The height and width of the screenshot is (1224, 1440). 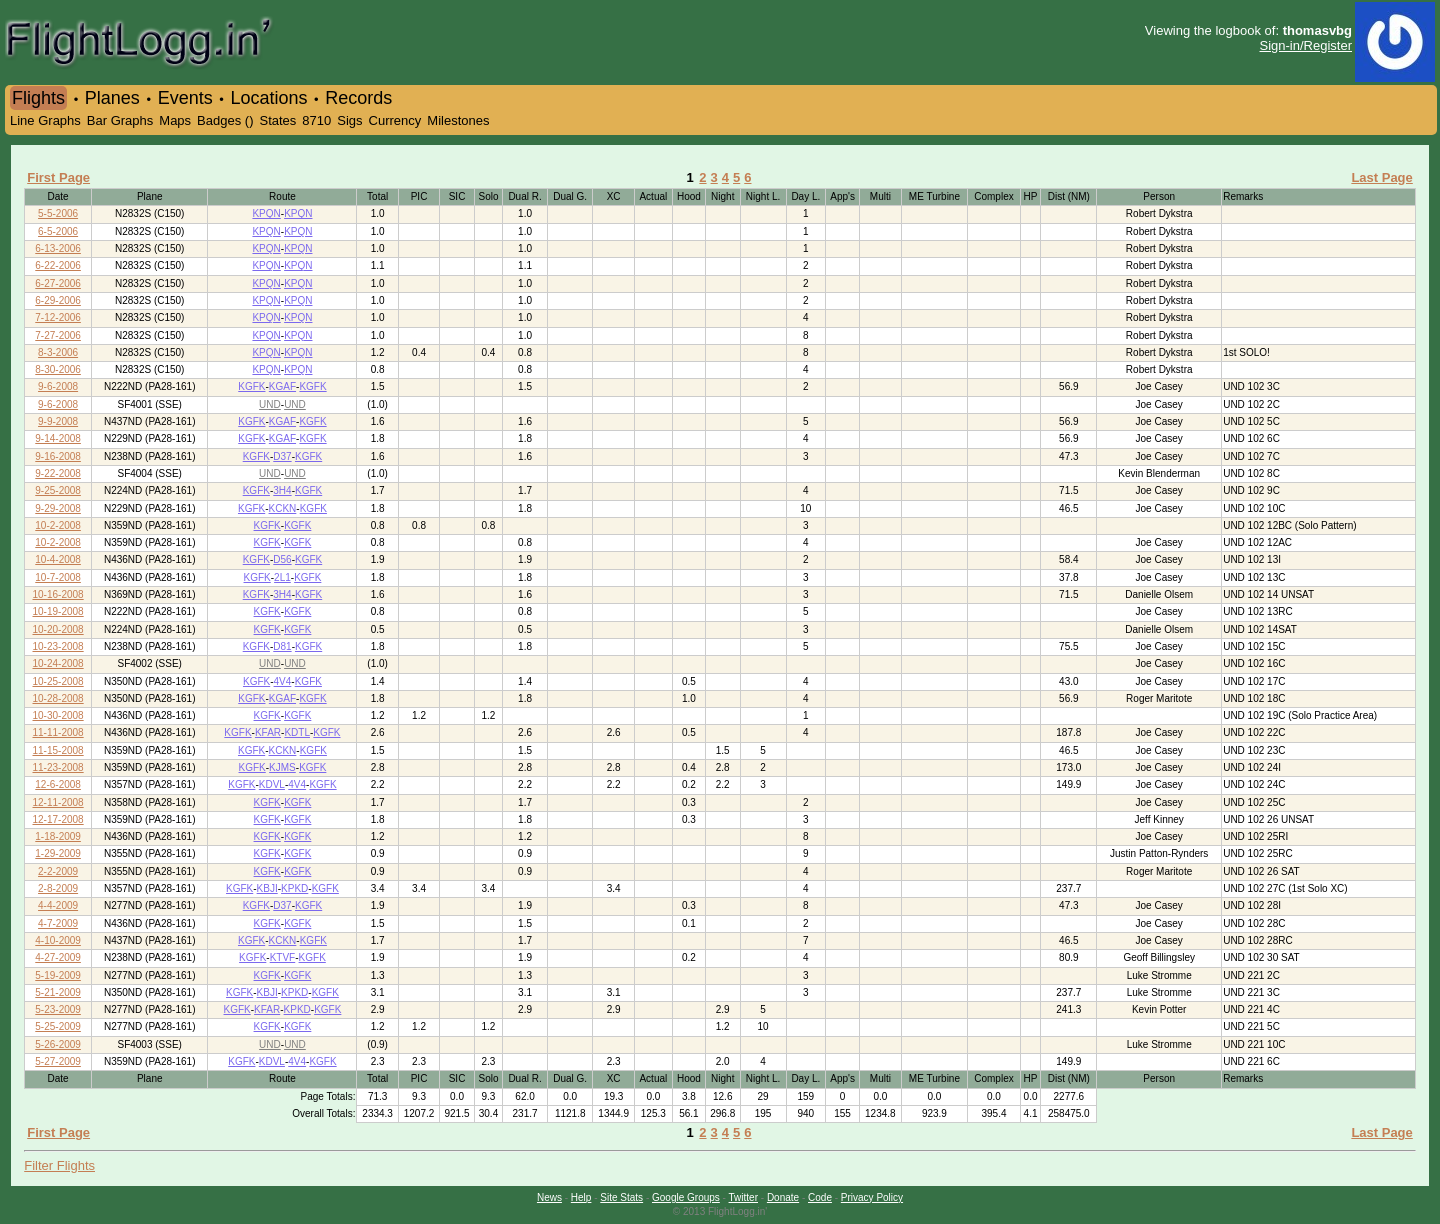 I want to click on 5-19-2009, so click(x=58, y=975).